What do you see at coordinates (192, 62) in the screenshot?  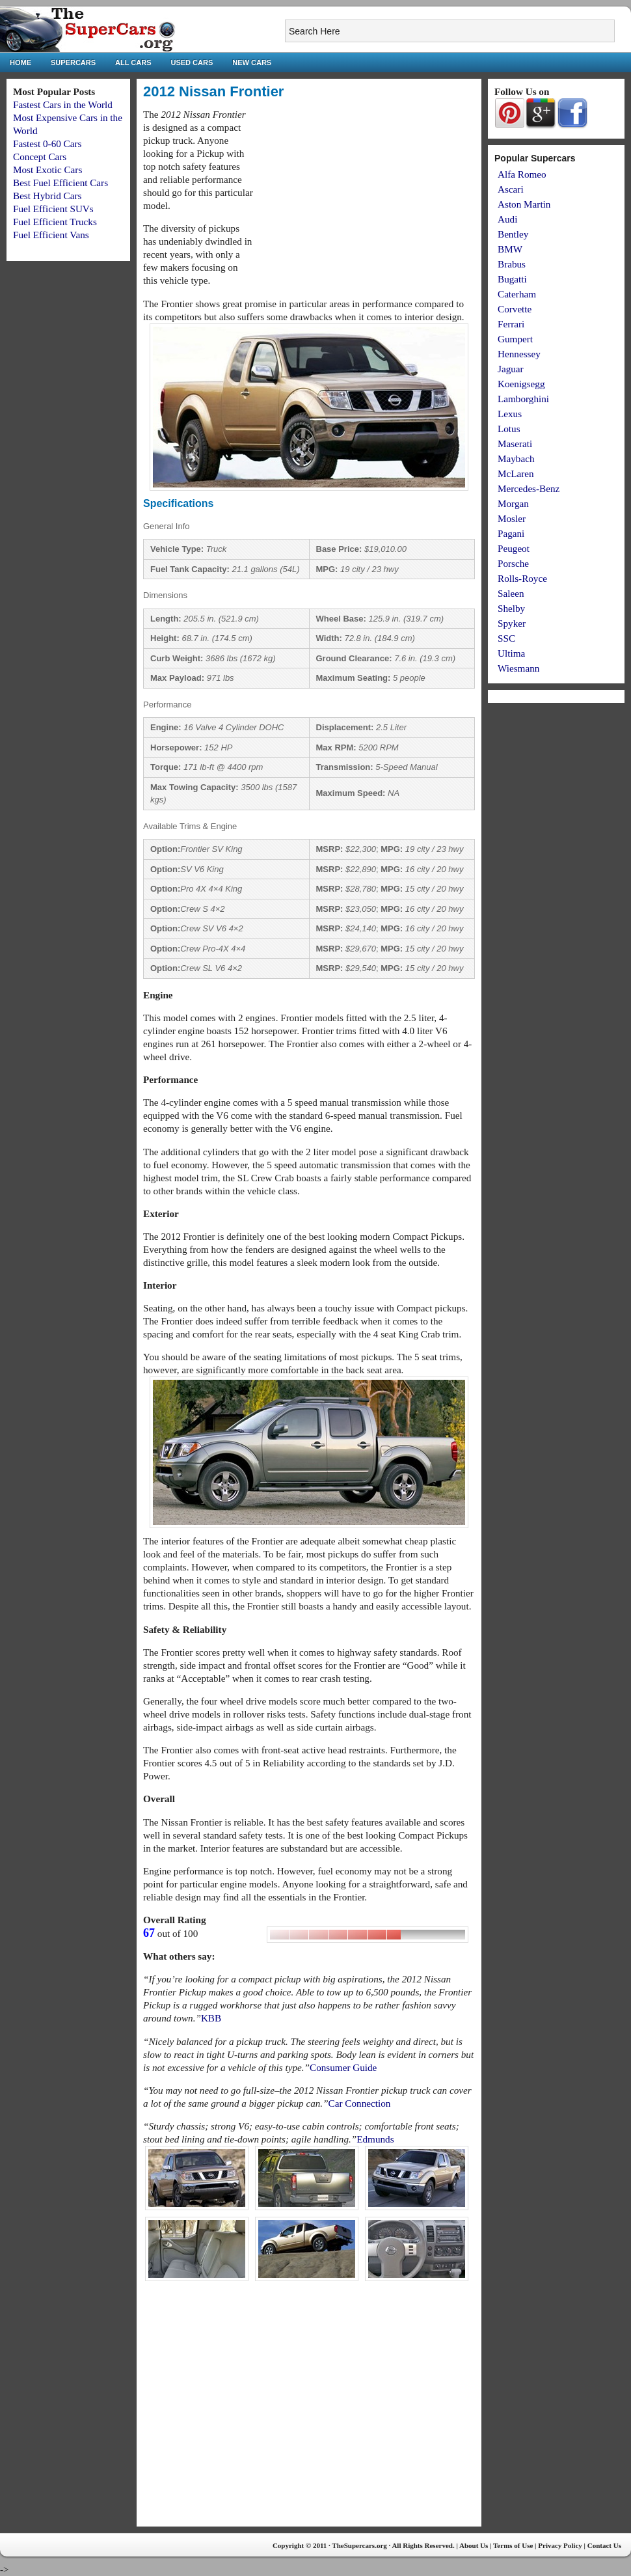 I see `Used Cars` at bounding box center [192, 62].